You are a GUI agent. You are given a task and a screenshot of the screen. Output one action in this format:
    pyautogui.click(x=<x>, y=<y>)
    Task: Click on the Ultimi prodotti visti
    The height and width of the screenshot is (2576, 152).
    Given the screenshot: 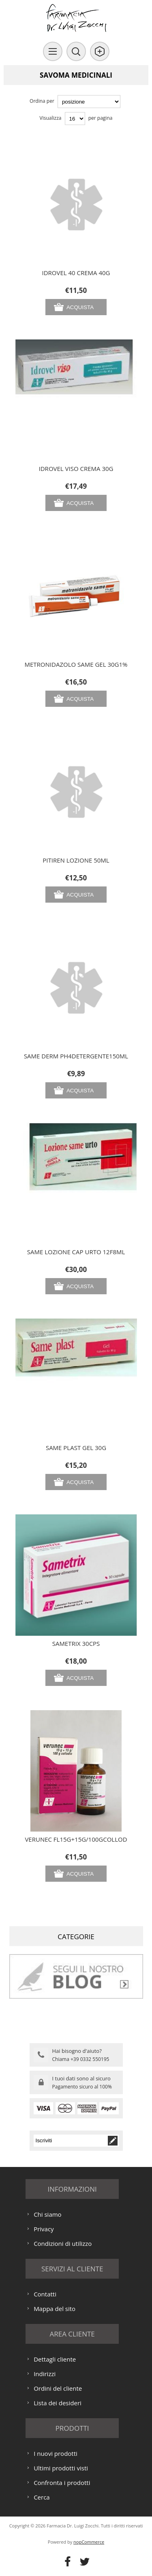 What is the action you would take?
    pyautogui.click(x=61, y=2468)
    